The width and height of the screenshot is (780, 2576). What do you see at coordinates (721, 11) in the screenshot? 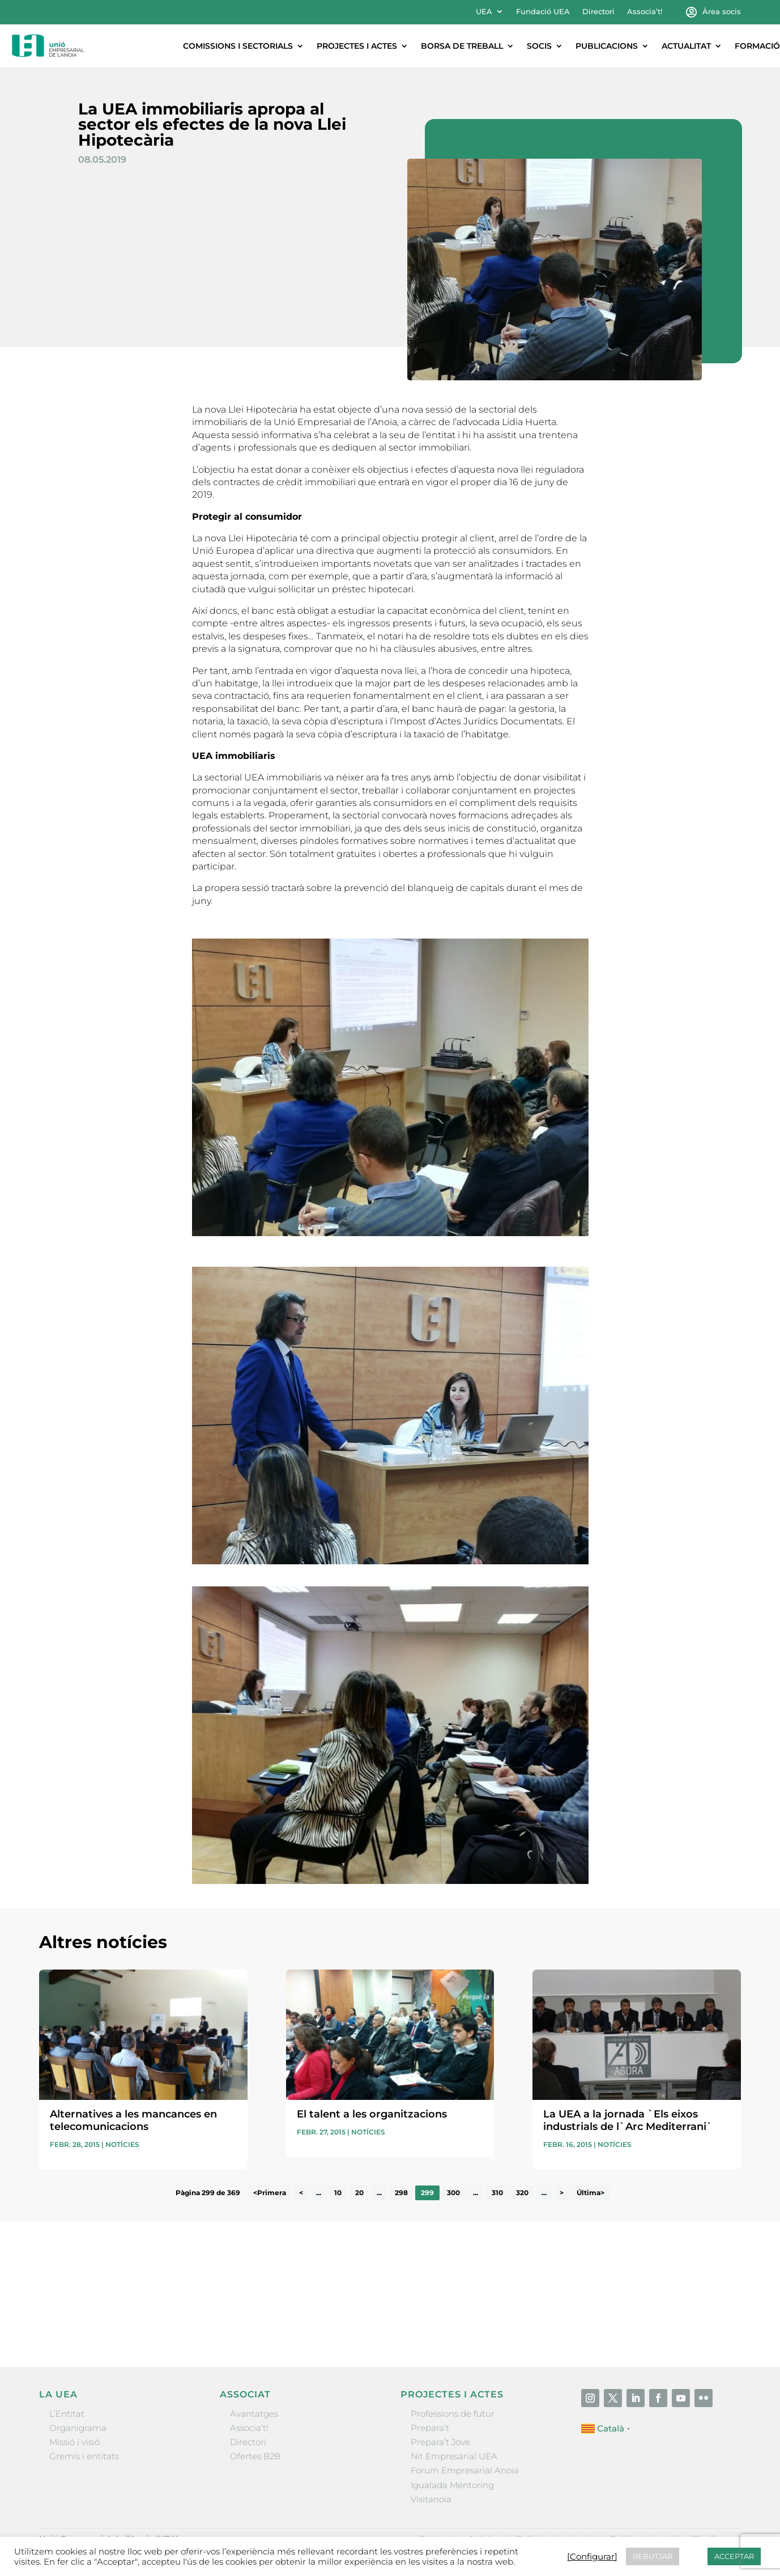
I see `Àrea socis` at bounding box center [721, 11].